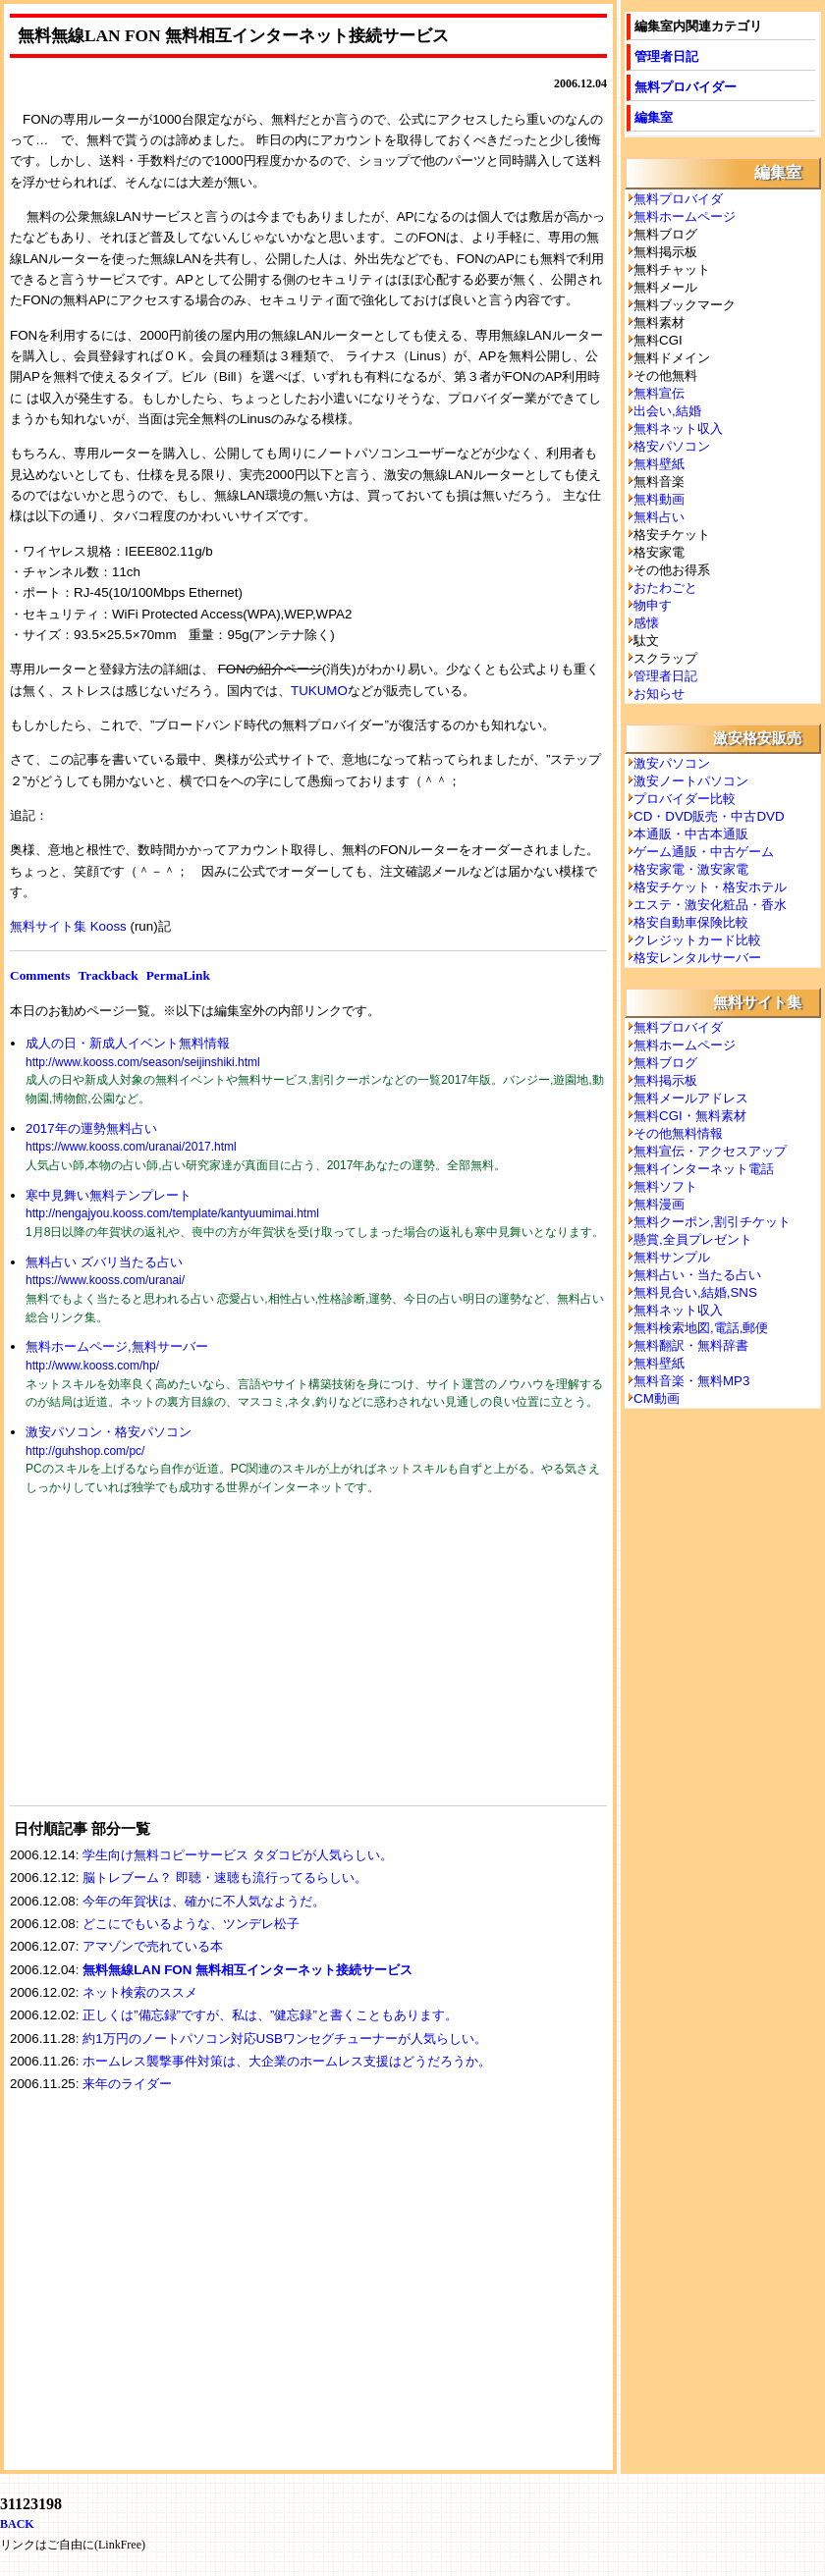  I want to click on 寒中見舞い無料テンプレート, so click(109, 1195).